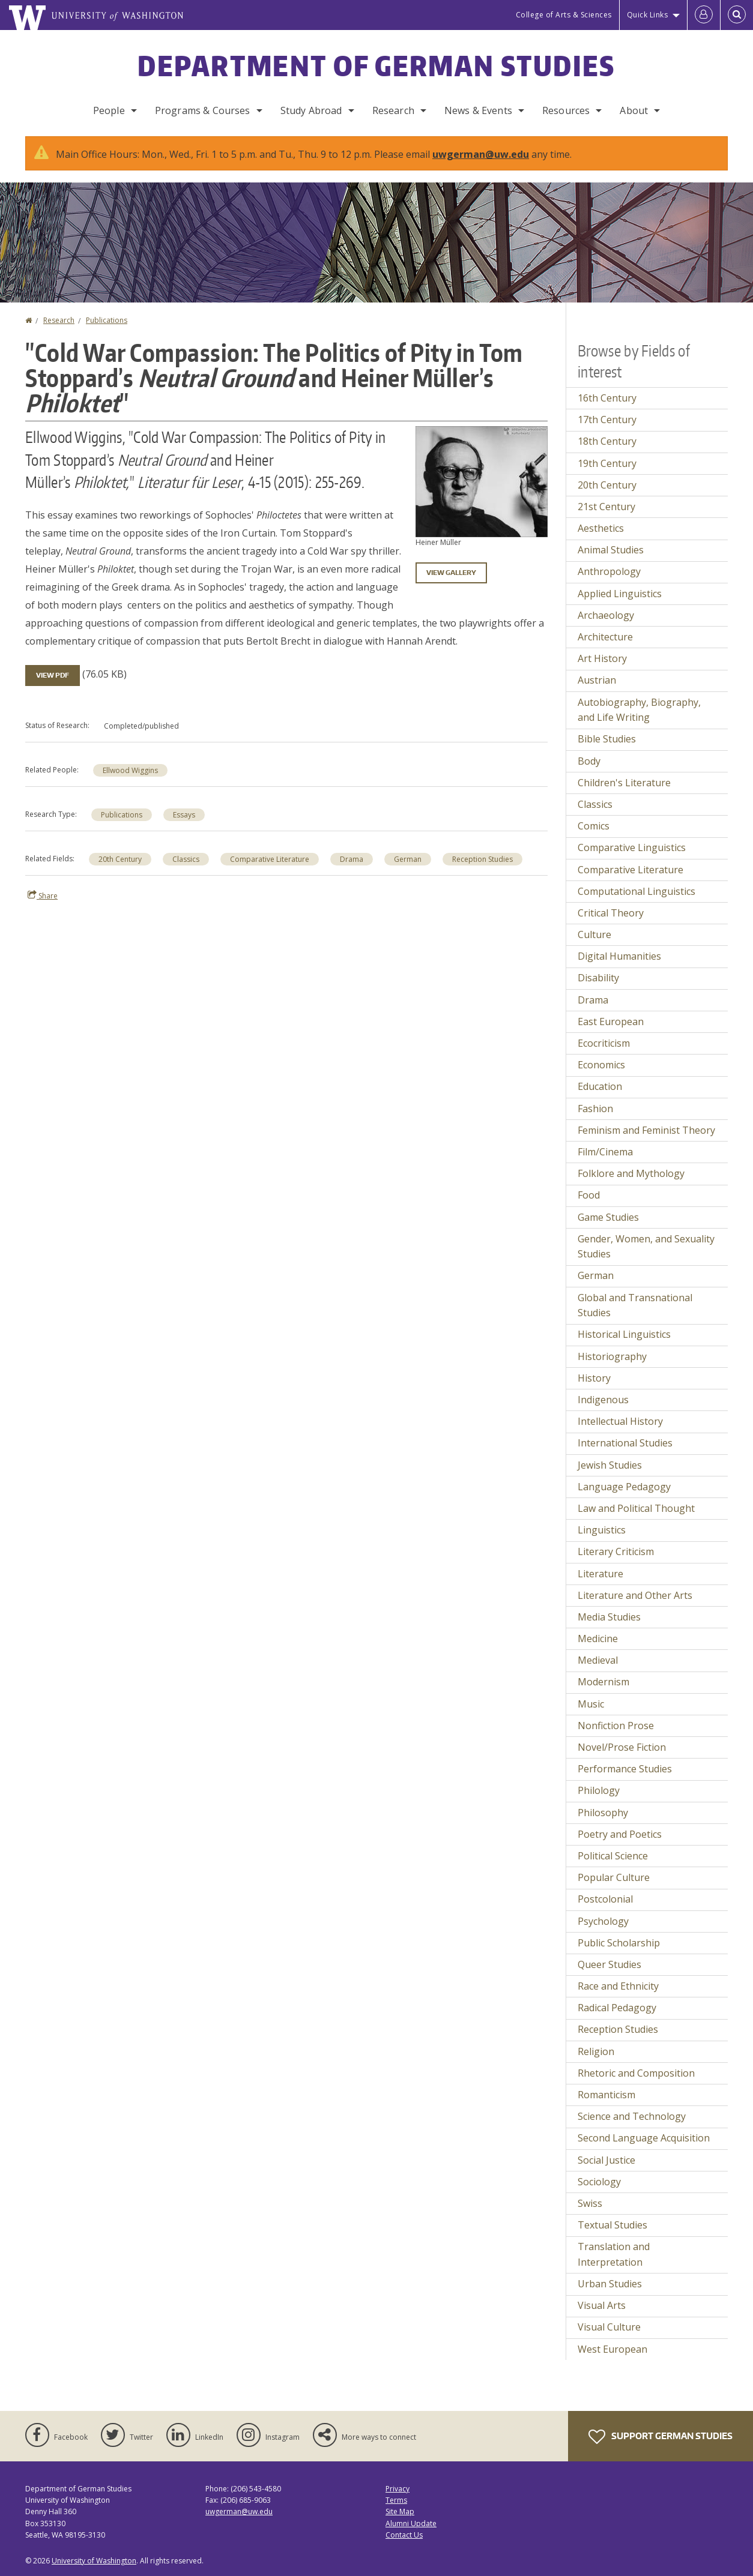 This screenshot has width=753, height=2576. What do you see at coordinates (604, 1043) in the screenshot?
I see `Ecocriticism` at bounding box center [604, 1043].